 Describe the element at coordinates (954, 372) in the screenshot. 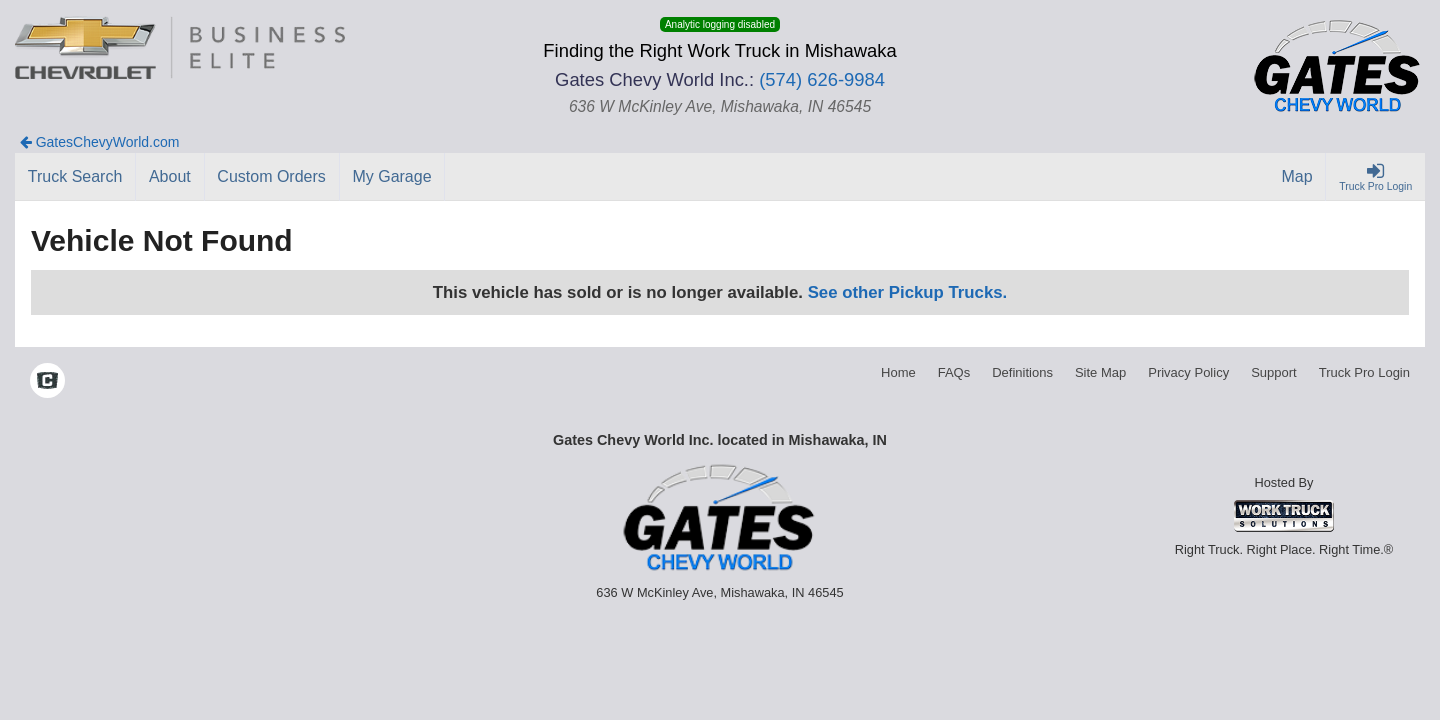

I see `FAQs` at that location.